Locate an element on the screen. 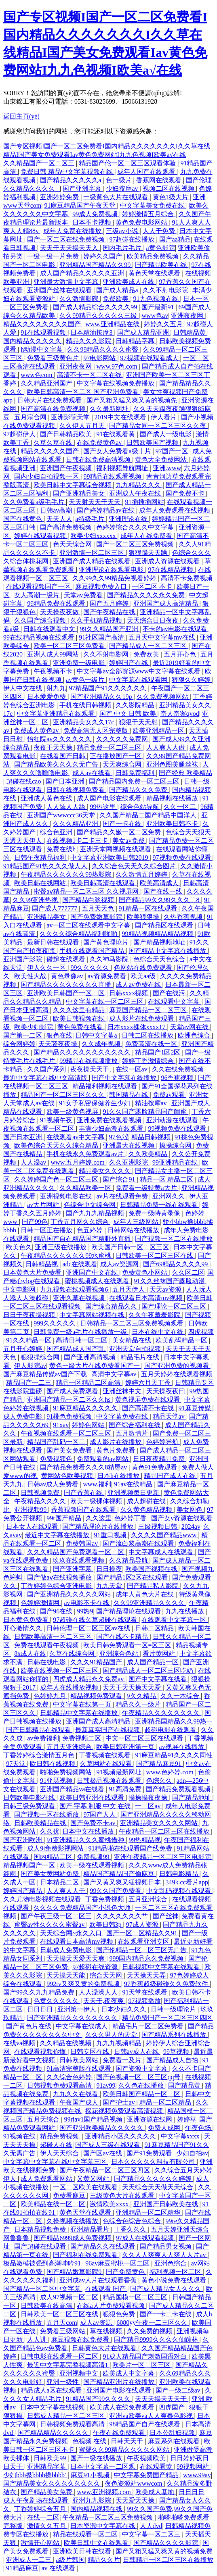 This screenshot has height=2576, width=217. 久久久久久久久艹 is located at coordinates (123, 1916).